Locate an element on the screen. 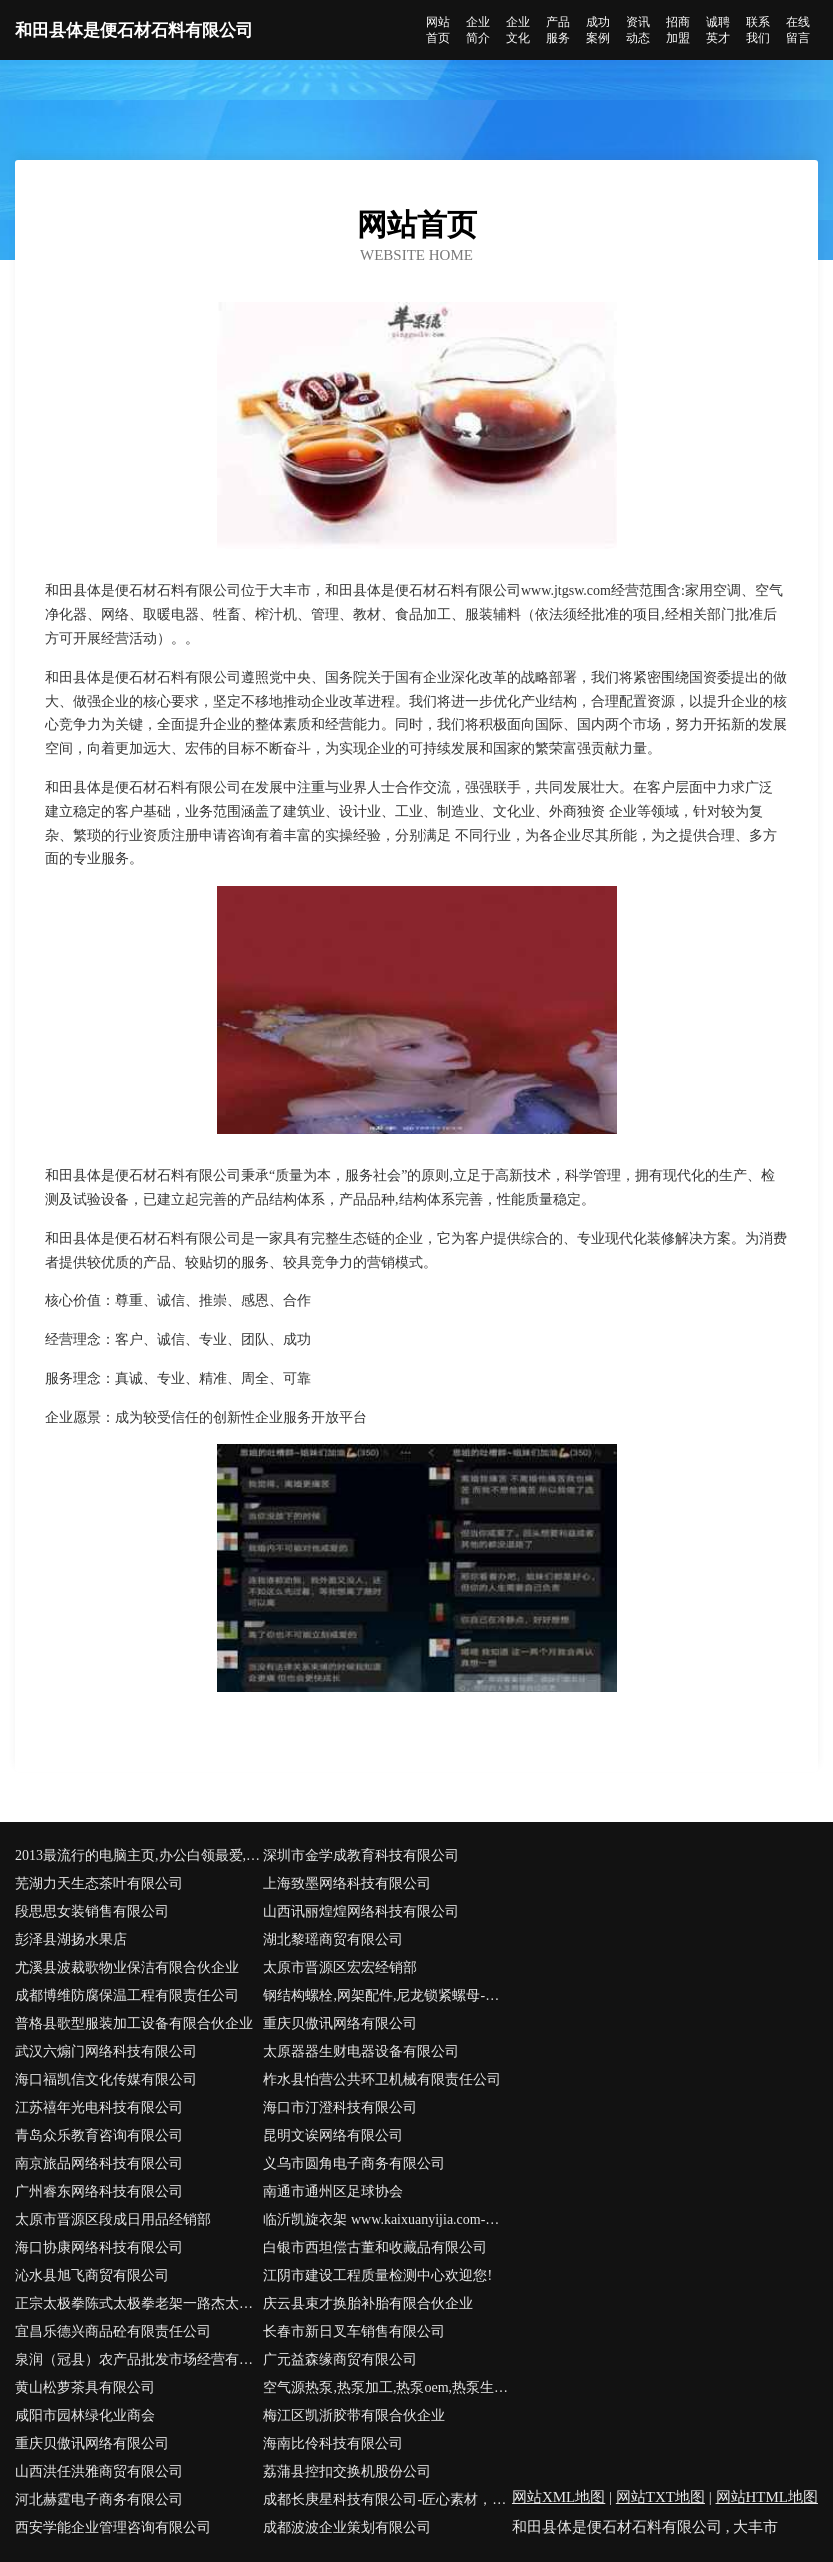  临沂凯旋衣架 www.kaixuanyijia.com-临沂华东塑料市场0排21号-临沂晾衣架批发-临沂衣架-临沂华东塑料批发市场 is located at coordinates (387, 2219).